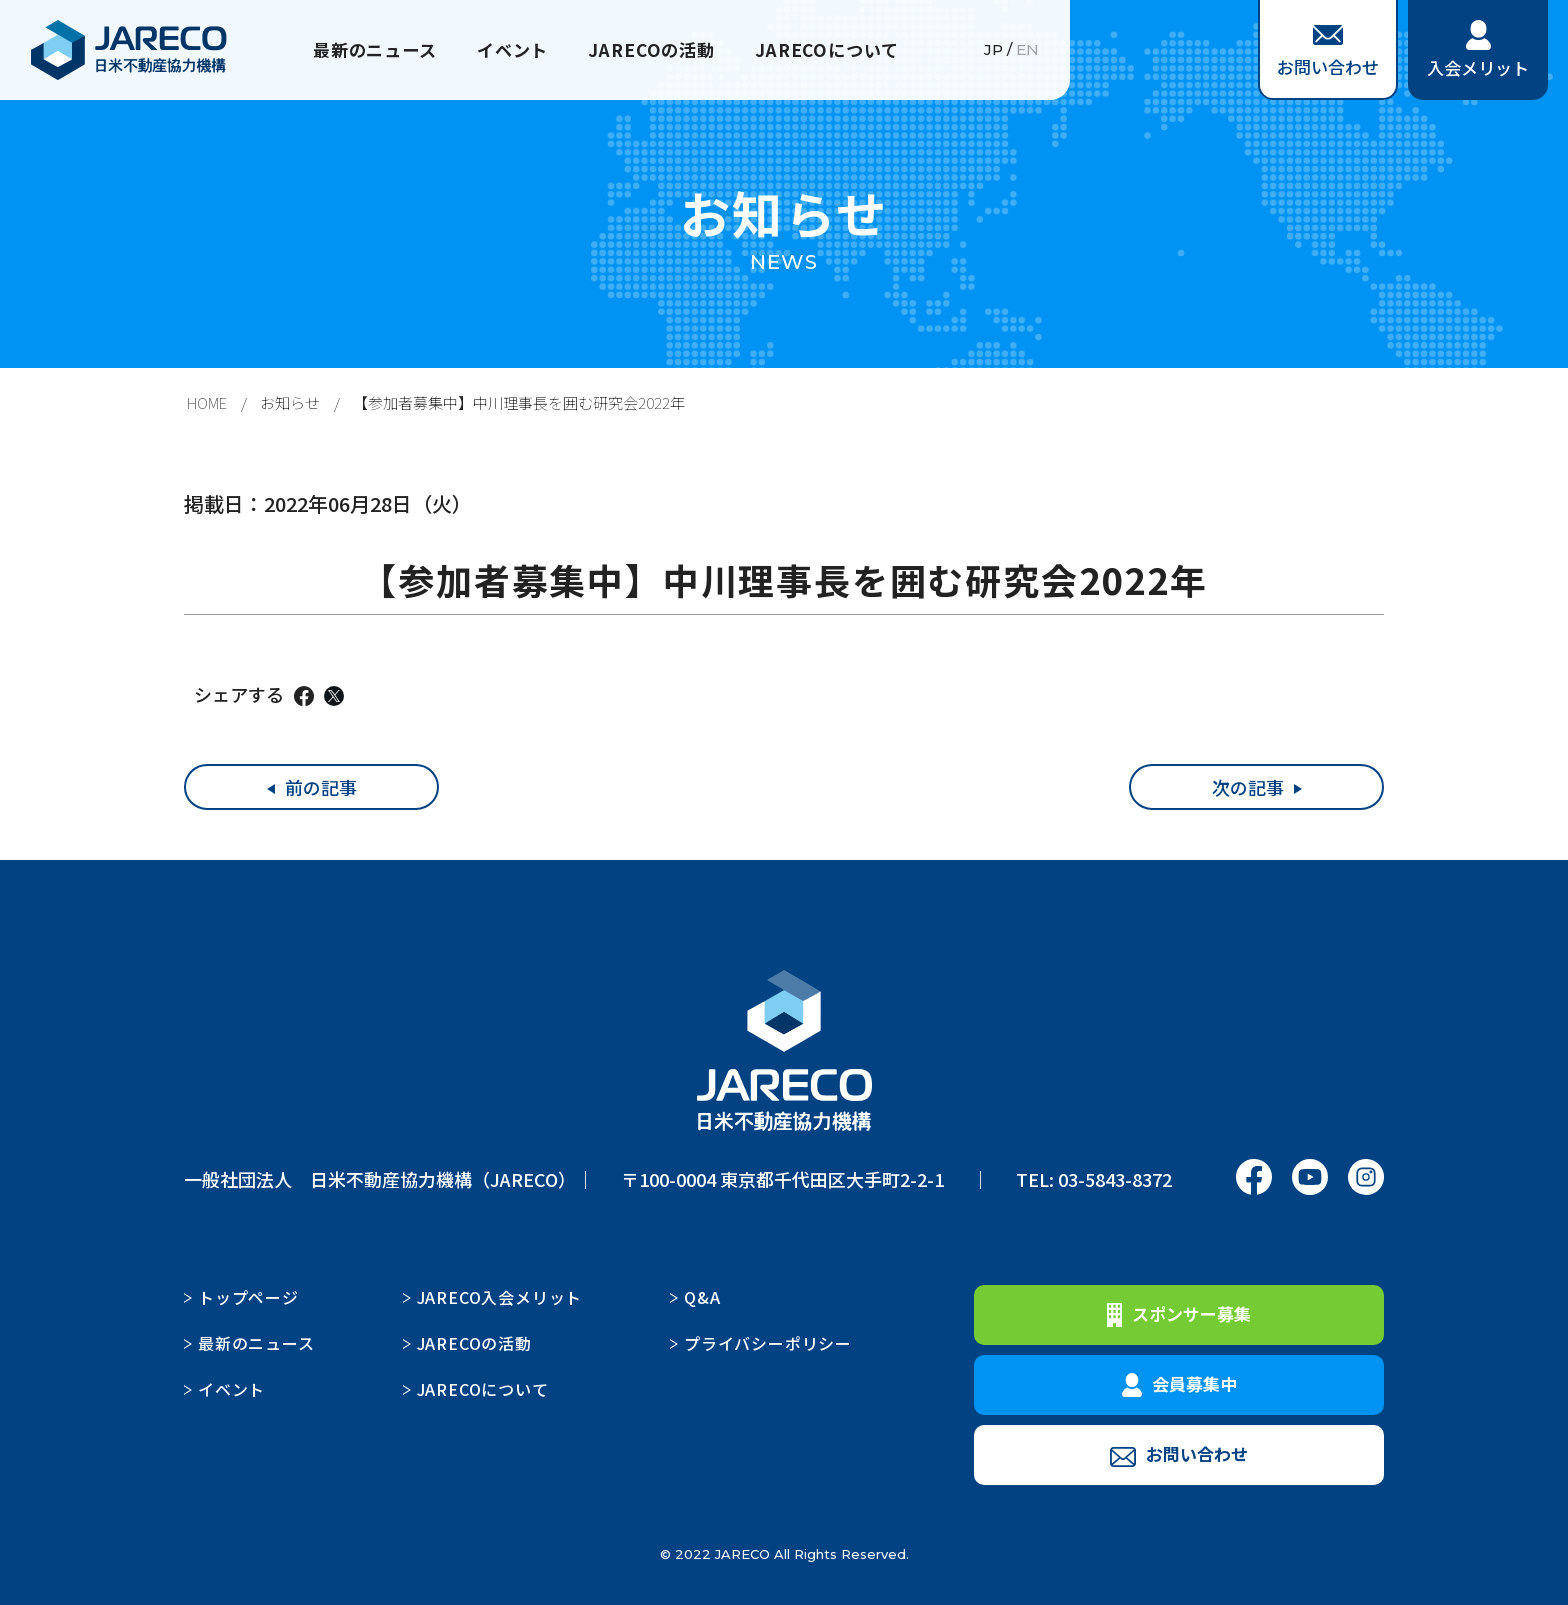  I want to click on トップページ, so click(248, 1297).